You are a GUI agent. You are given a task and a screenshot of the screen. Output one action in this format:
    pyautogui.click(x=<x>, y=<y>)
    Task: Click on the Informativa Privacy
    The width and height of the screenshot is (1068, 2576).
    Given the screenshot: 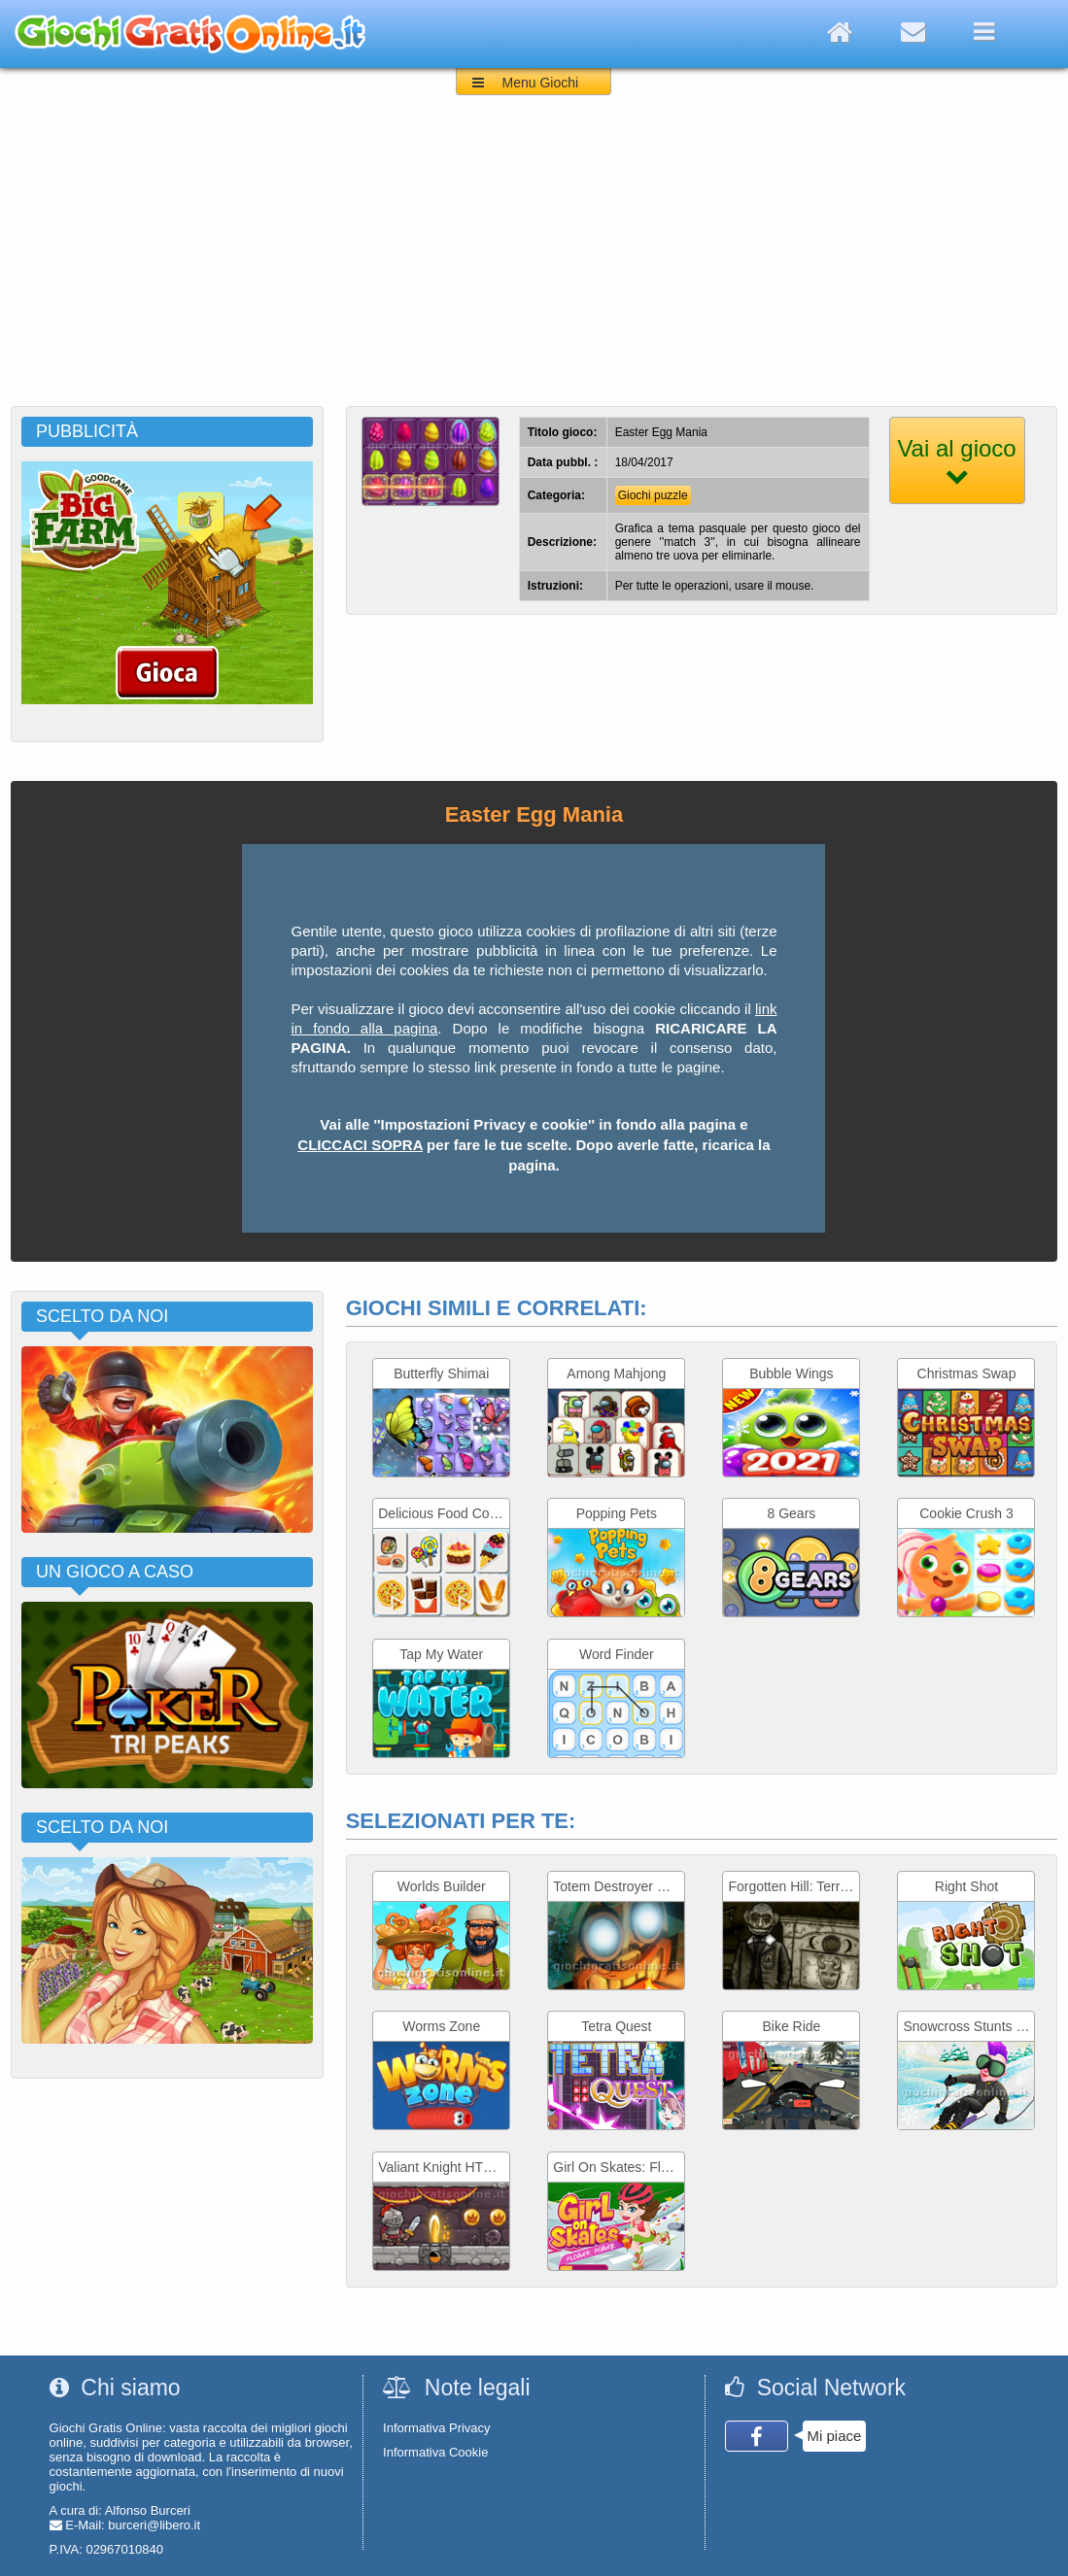 What is the action you would take?
    pyautogui.click(x=437, y=2428)
    